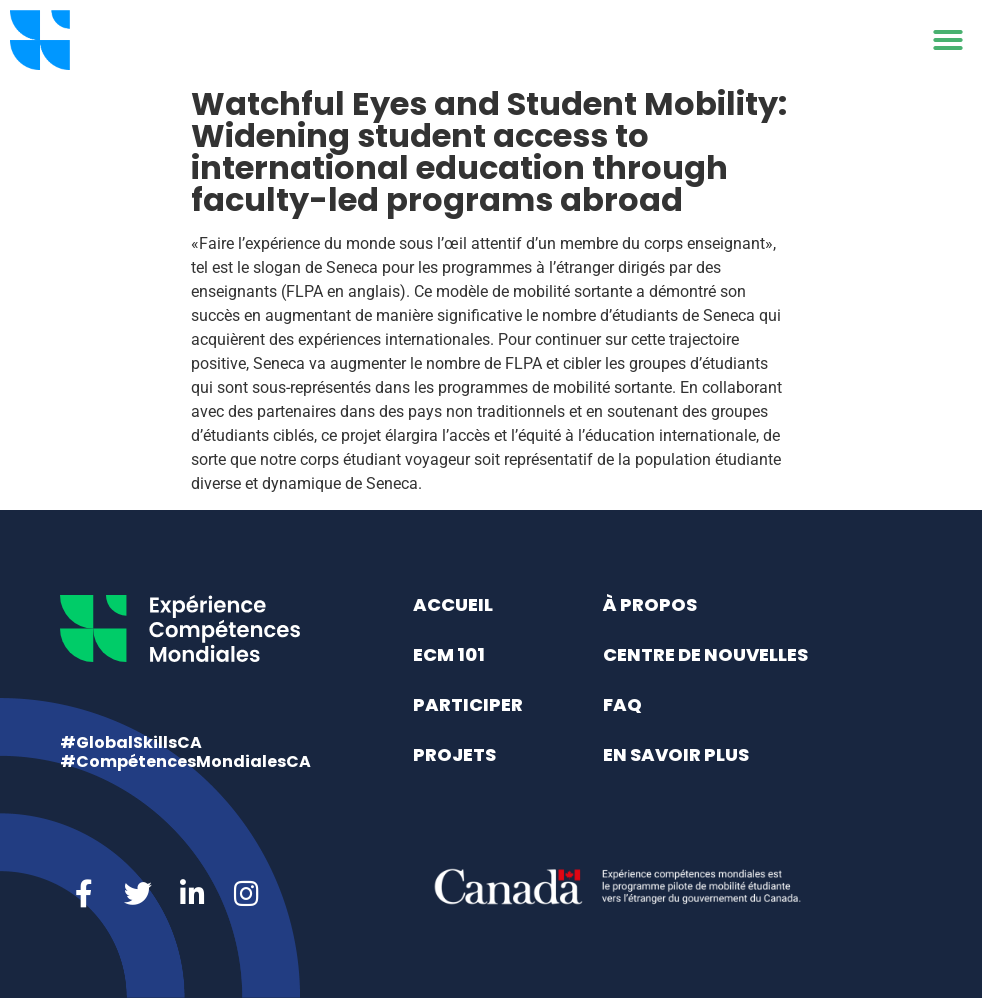 The height and width of the screenshot is (998, 982). I want to click on En savoir plus, so click(676, 754).